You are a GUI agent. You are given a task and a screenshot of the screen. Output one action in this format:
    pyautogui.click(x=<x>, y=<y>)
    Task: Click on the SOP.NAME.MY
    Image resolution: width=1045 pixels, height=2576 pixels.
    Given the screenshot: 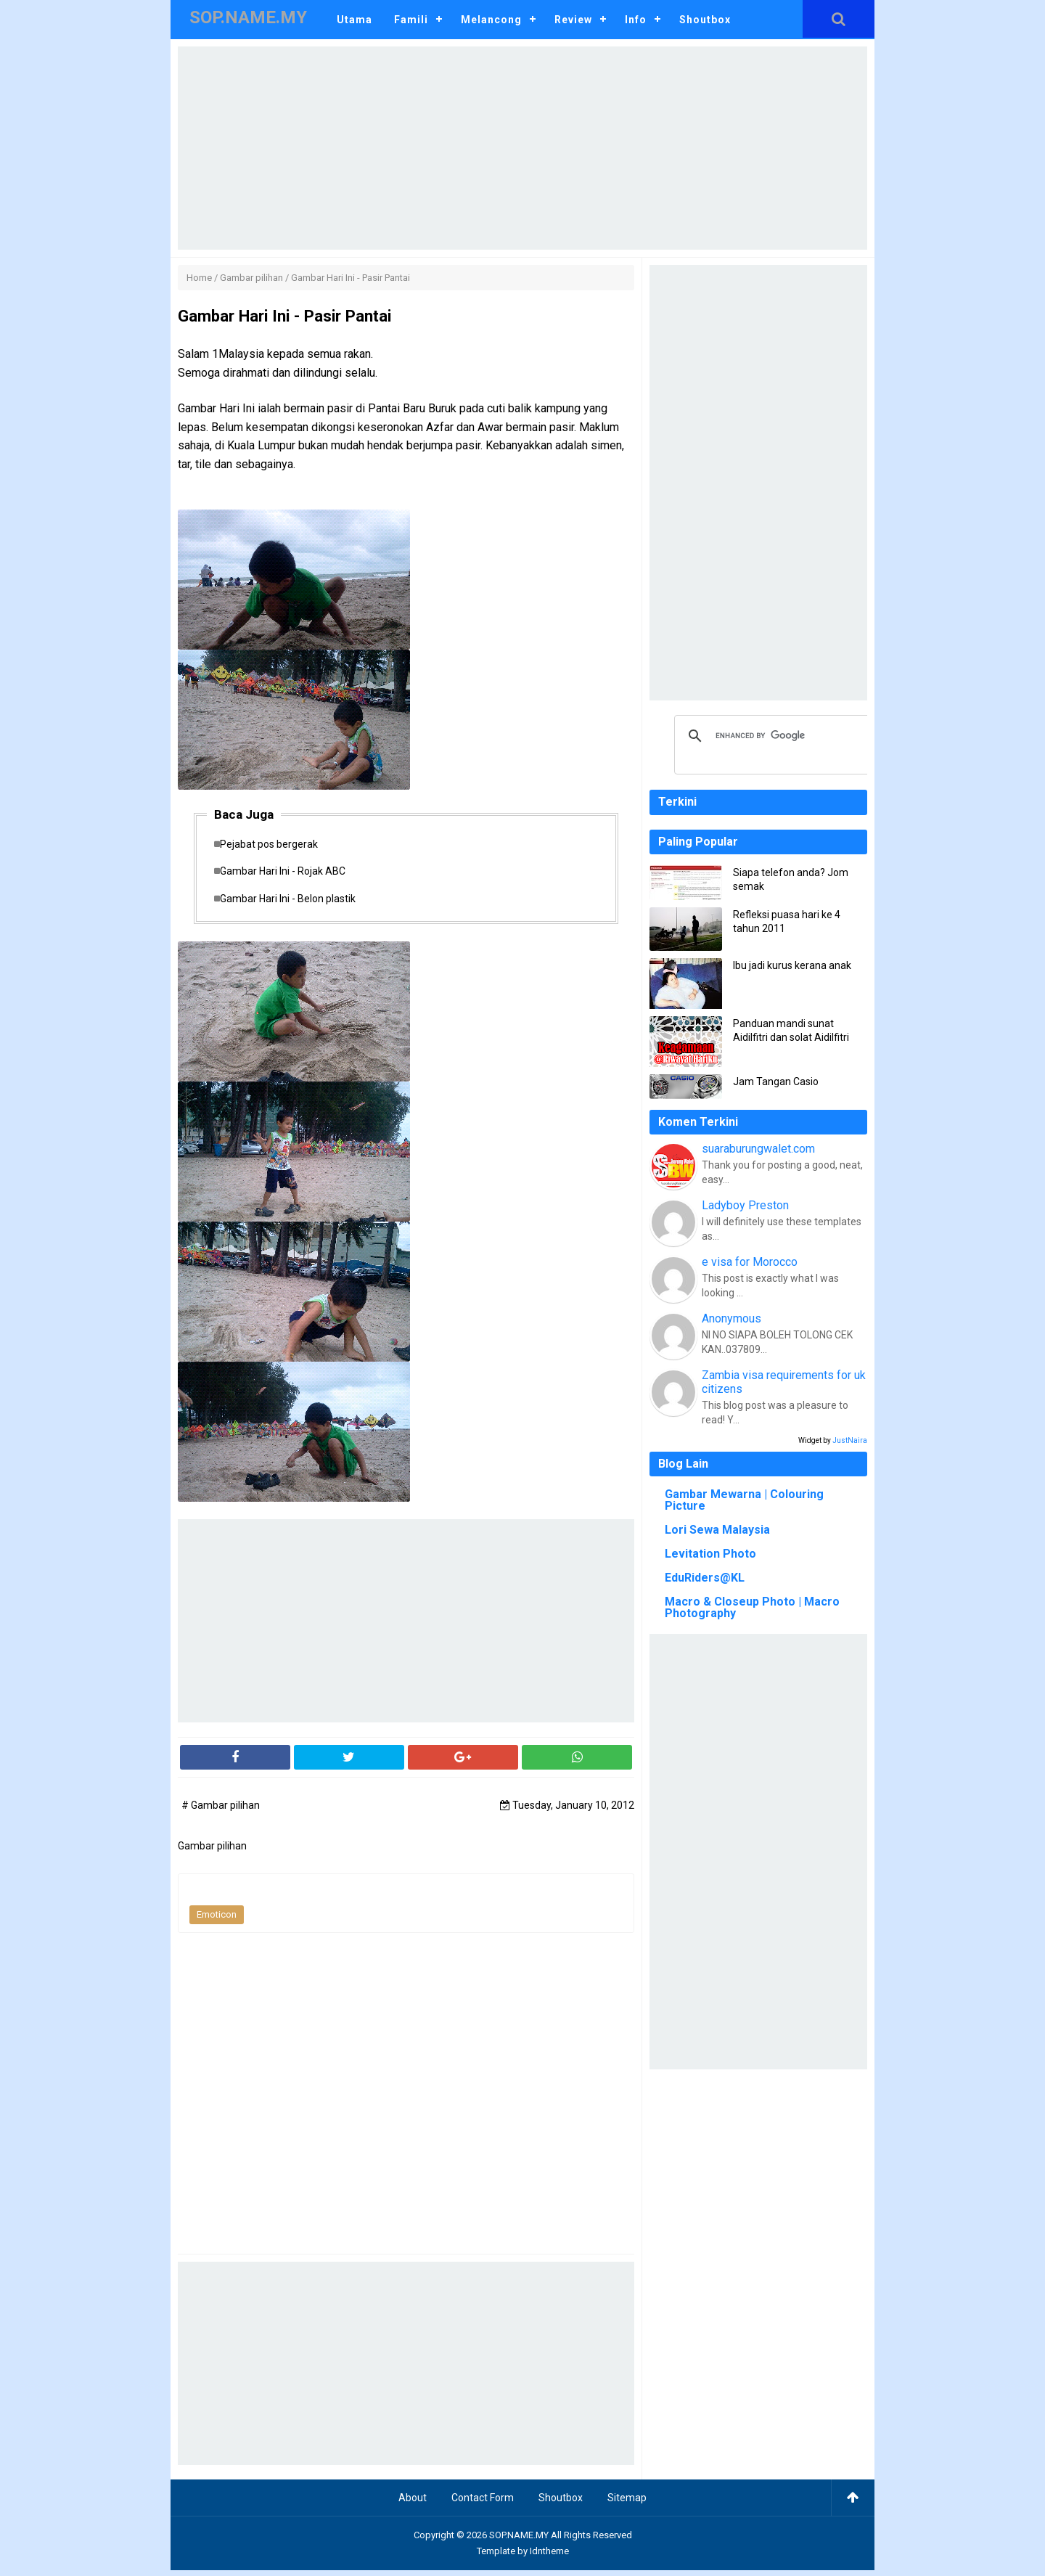 What is the action you would take?
    pyautogui.click(x=519, y=2540)
    